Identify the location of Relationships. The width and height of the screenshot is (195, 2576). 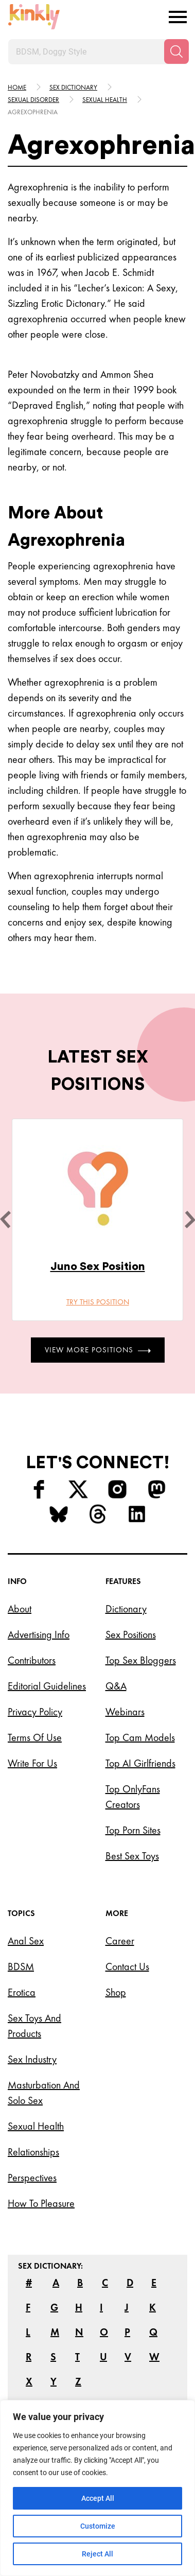
(33, 2152).